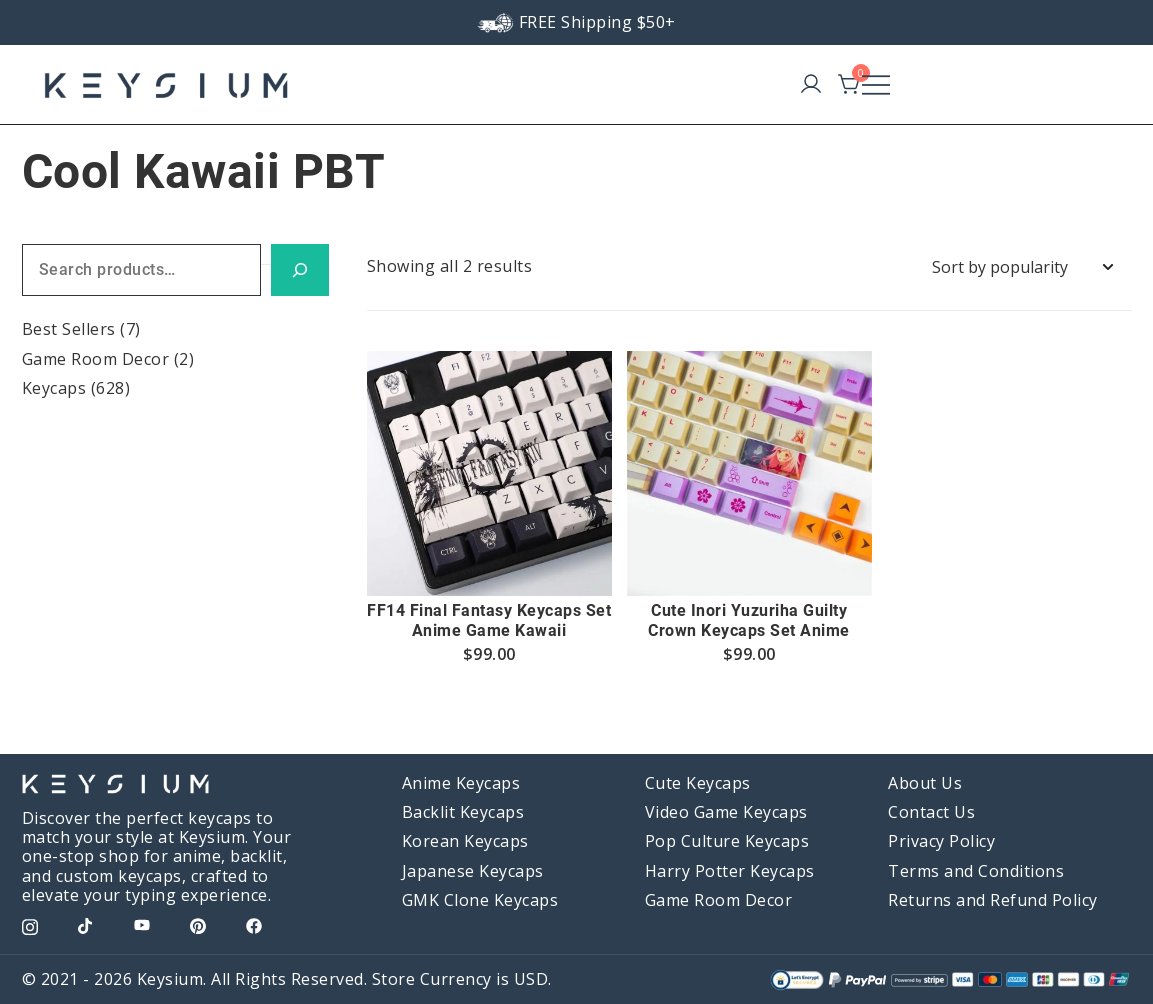 Image resolution: width=1153 pixels, height=1004 pixels. What do you see at coordinates (931, 812) in the screenshot?
I see `Contact Us` at bounding box center [931, 812].